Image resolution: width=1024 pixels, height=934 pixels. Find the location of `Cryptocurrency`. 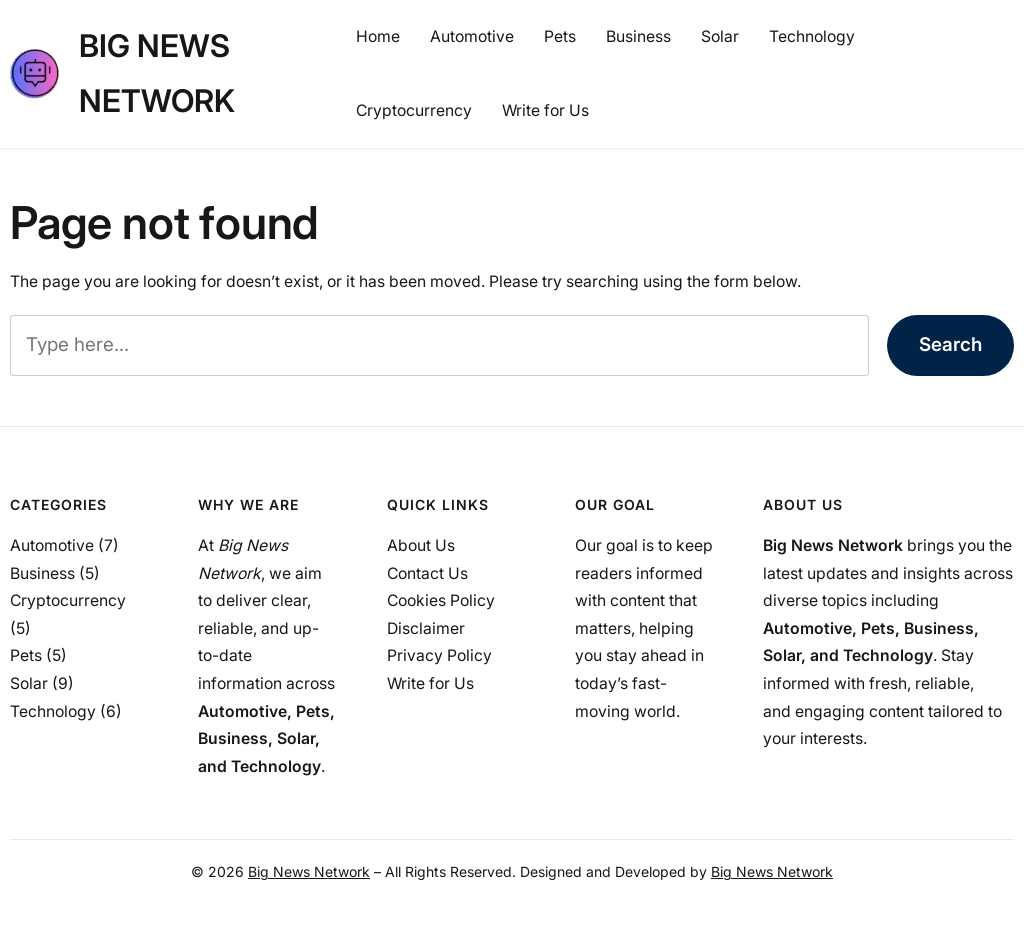

Cryptocurrency is located at coordinates (68, 600).